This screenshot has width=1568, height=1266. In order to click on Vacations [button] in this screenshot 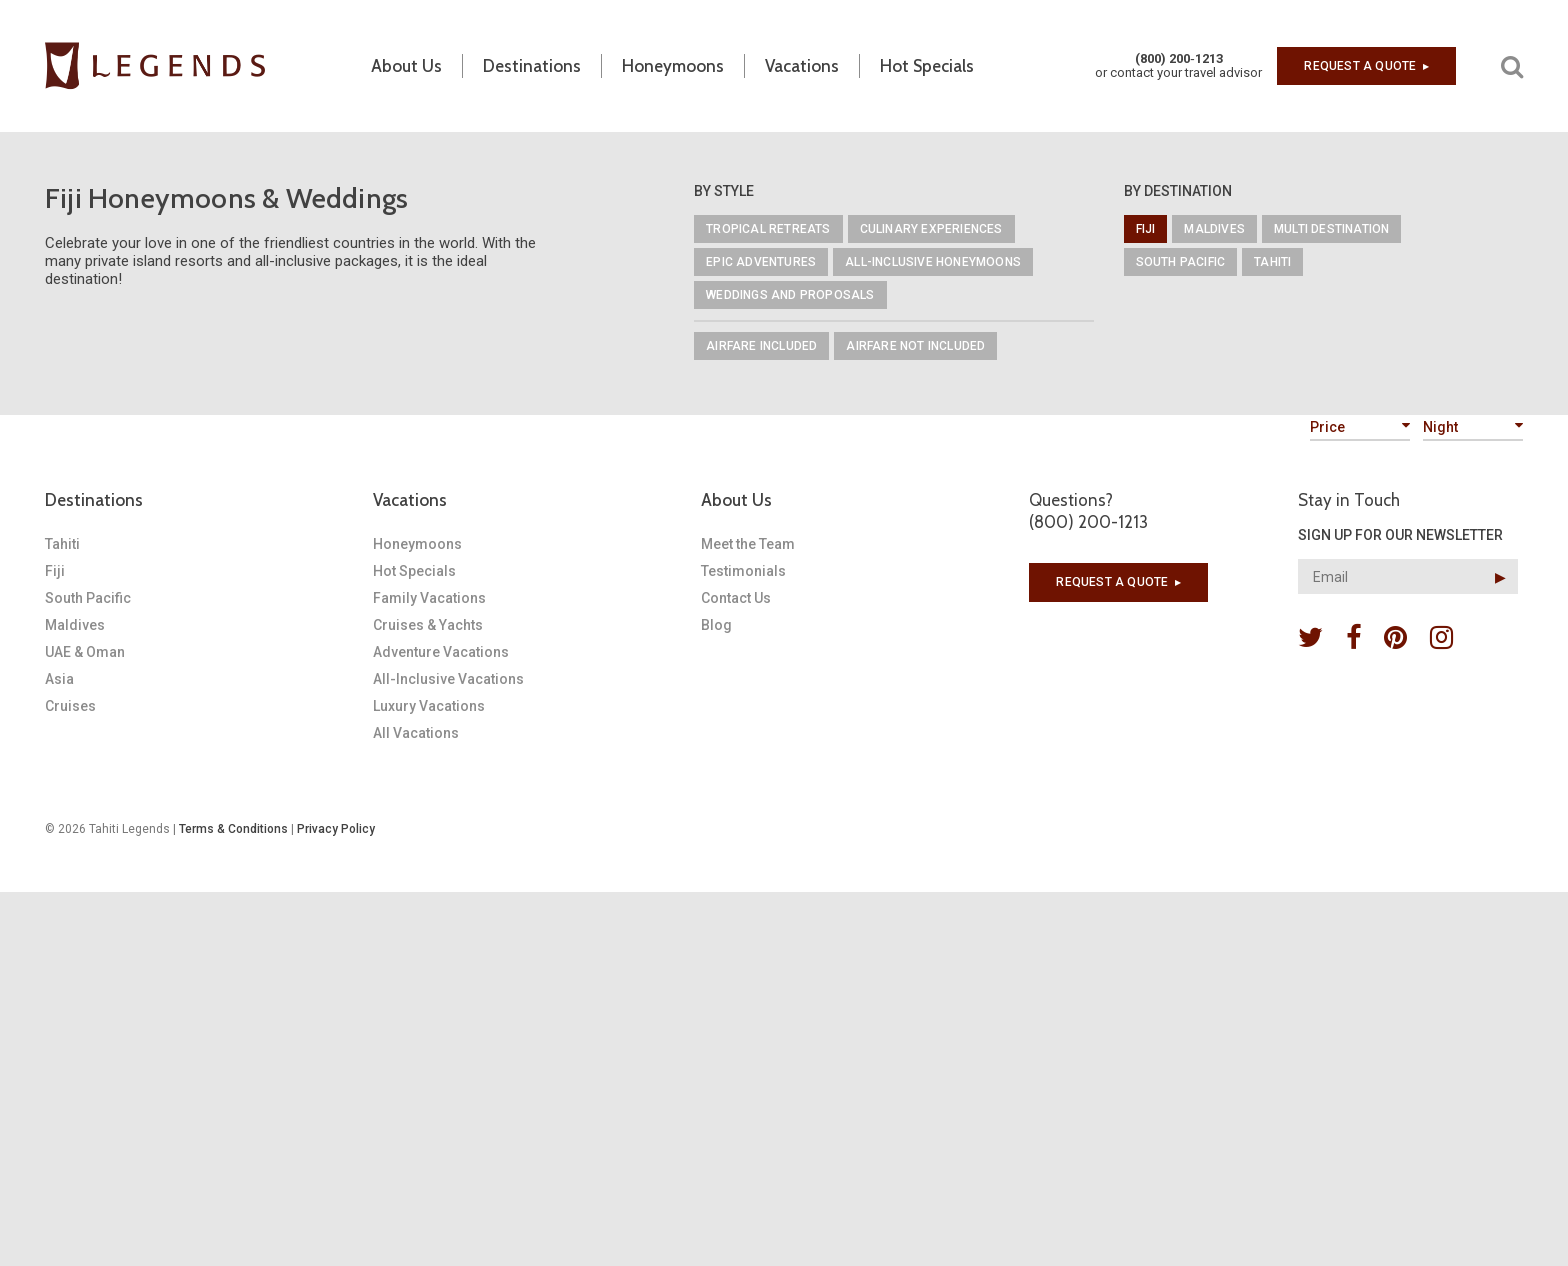, I will do `click(802, 66)`.